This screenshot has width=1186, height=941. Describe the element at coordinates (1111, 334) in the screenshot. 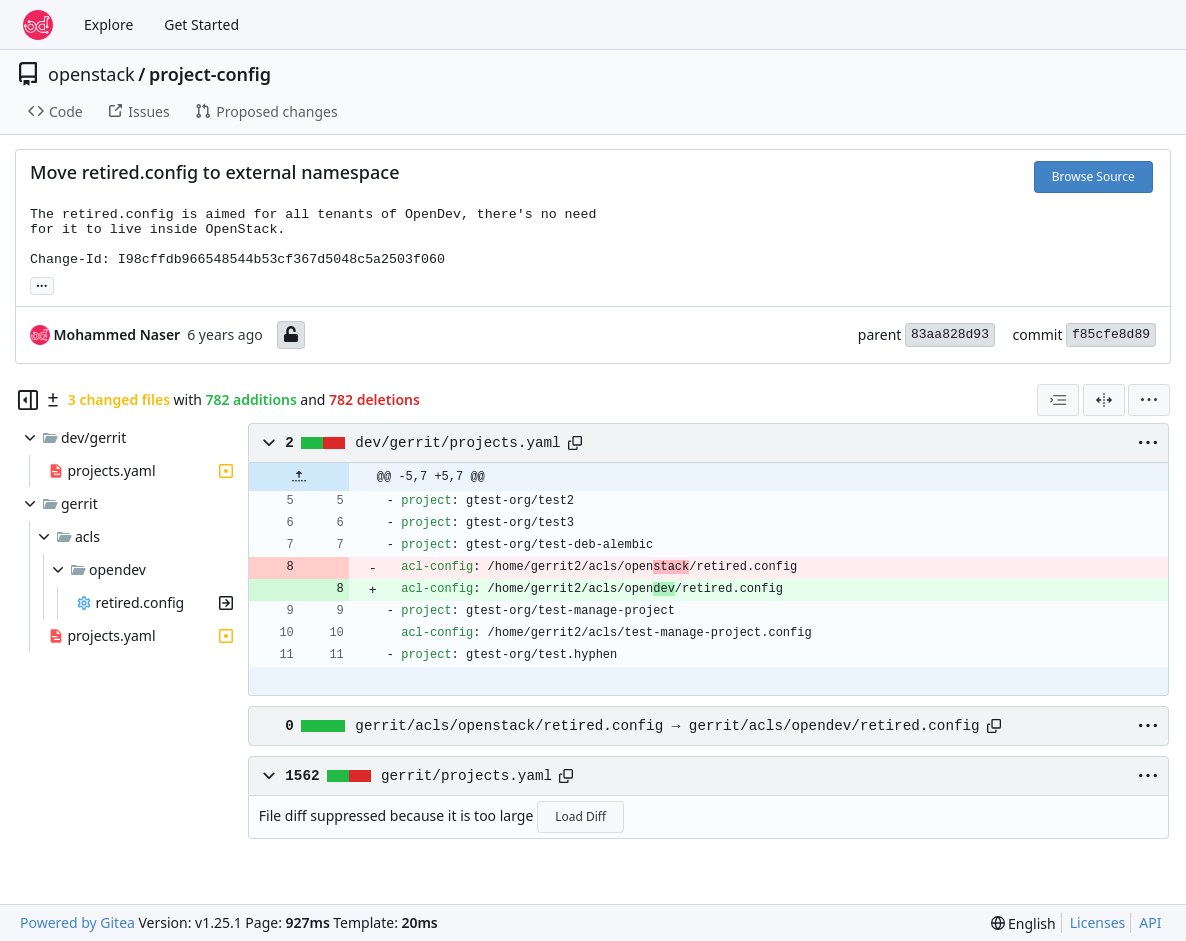

I see `f85cfe8d89` at that location.